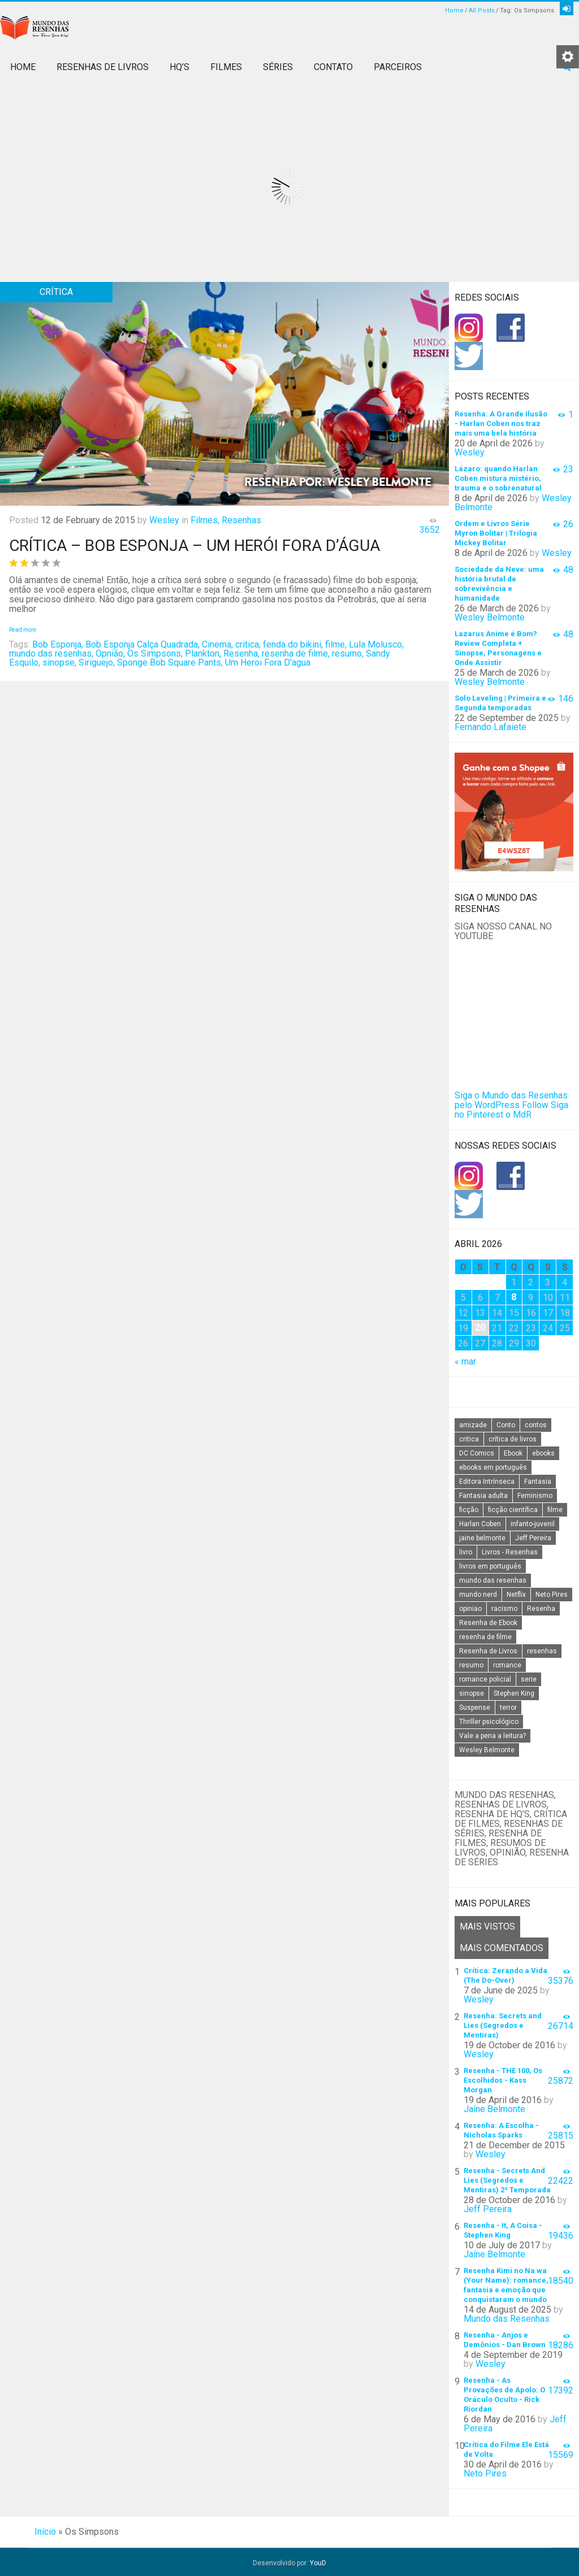 This screenshot has height=2576, width=579. Describe the element at coordinates (507, 2178) in the screenshot. I see `Resenha - Secrets And Lies (Segredos e Mentiras) 2ª Temporada` at that location.